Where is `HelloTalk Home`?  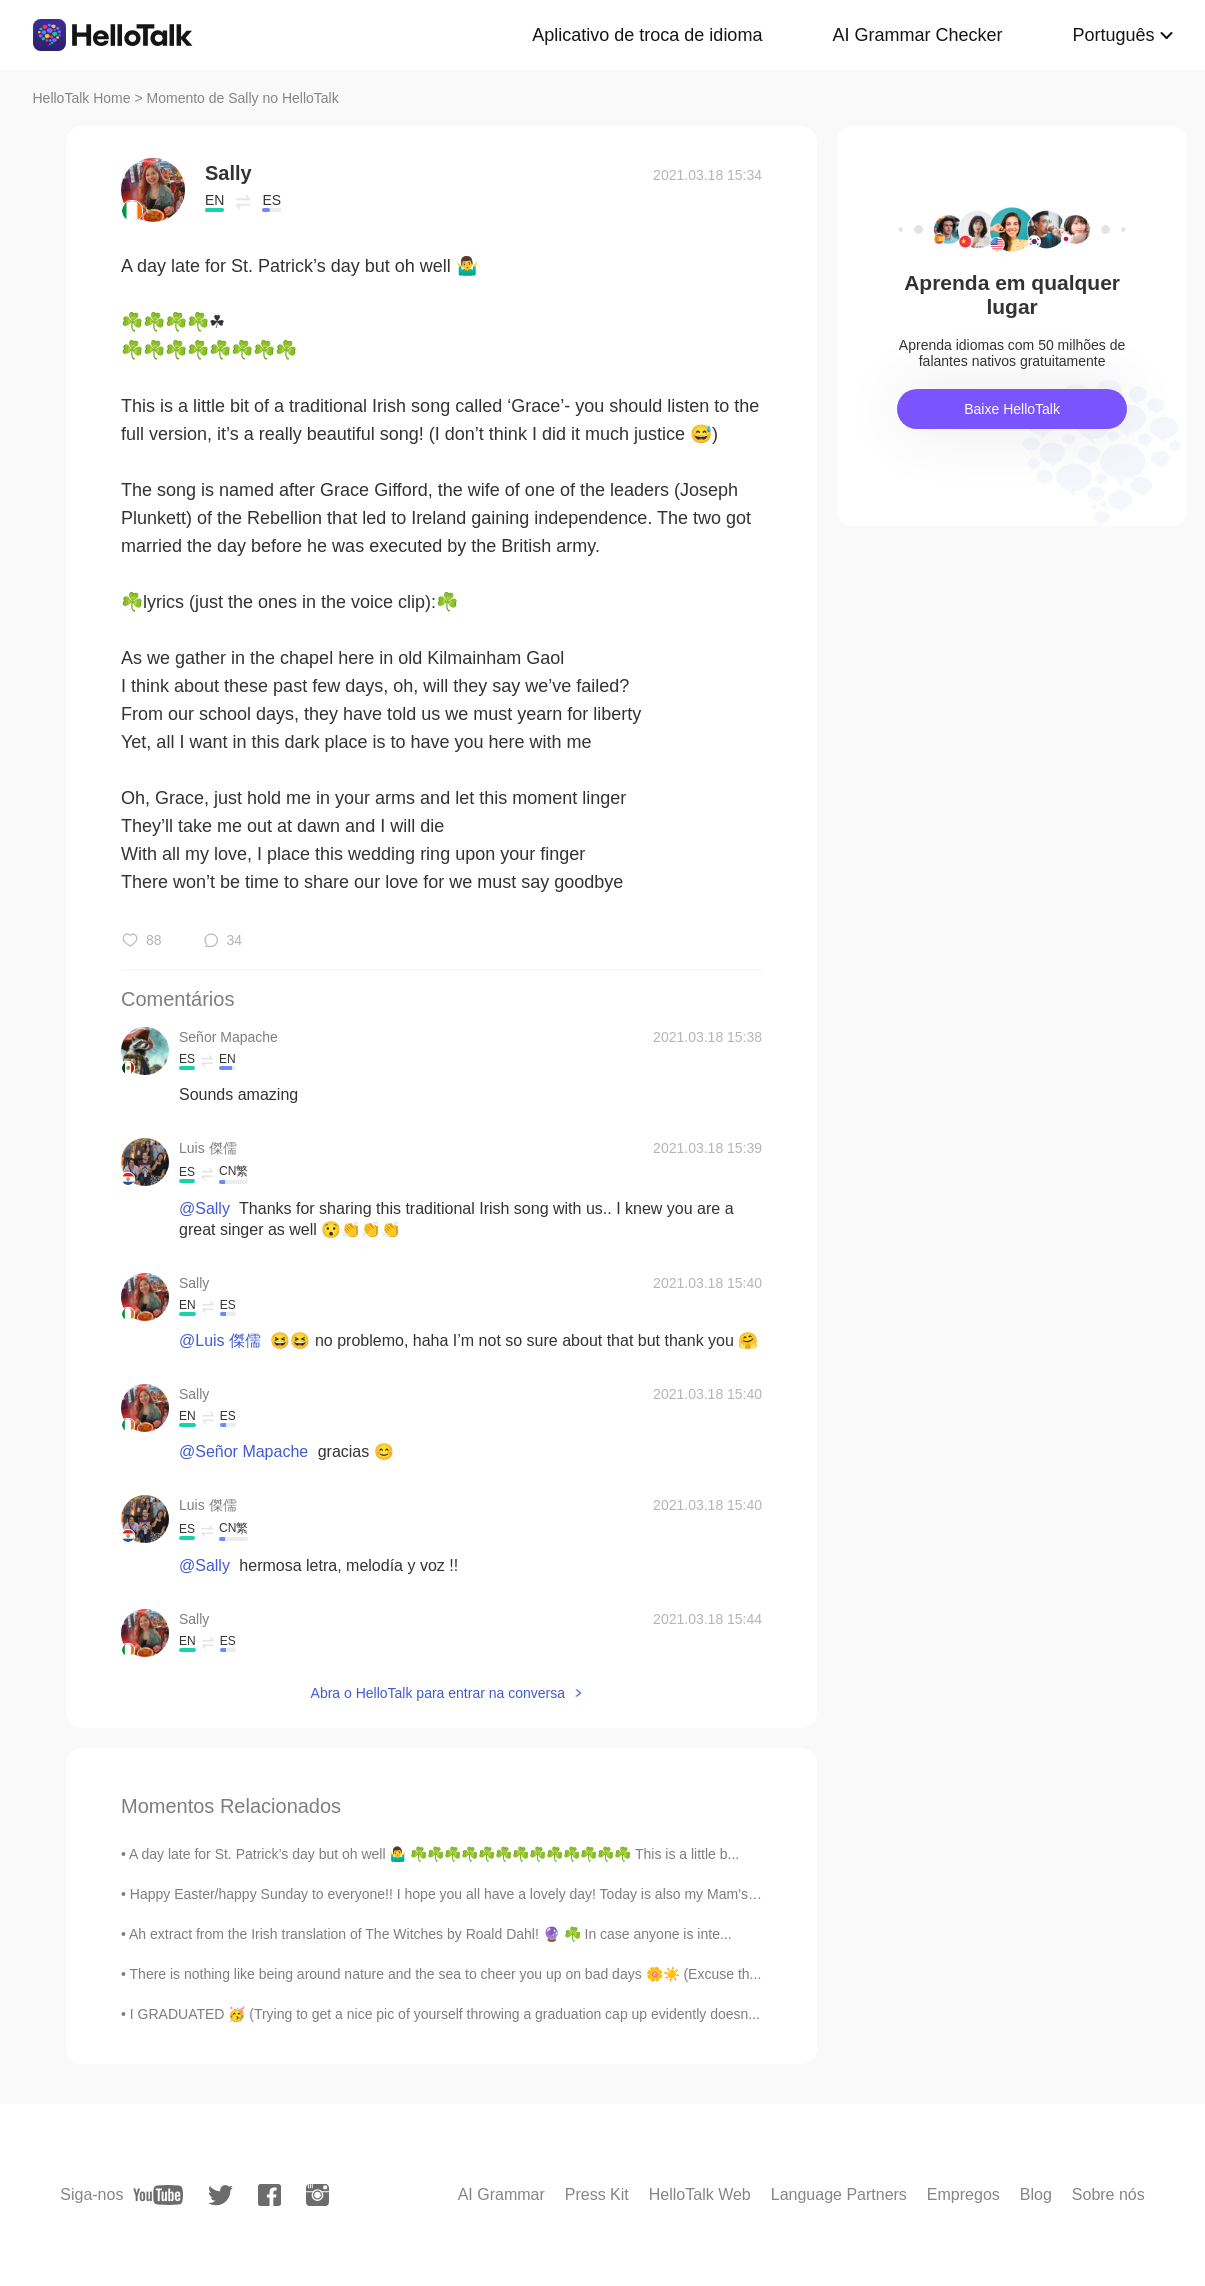 HelloTalk Home is located at coordinates (82, 98).